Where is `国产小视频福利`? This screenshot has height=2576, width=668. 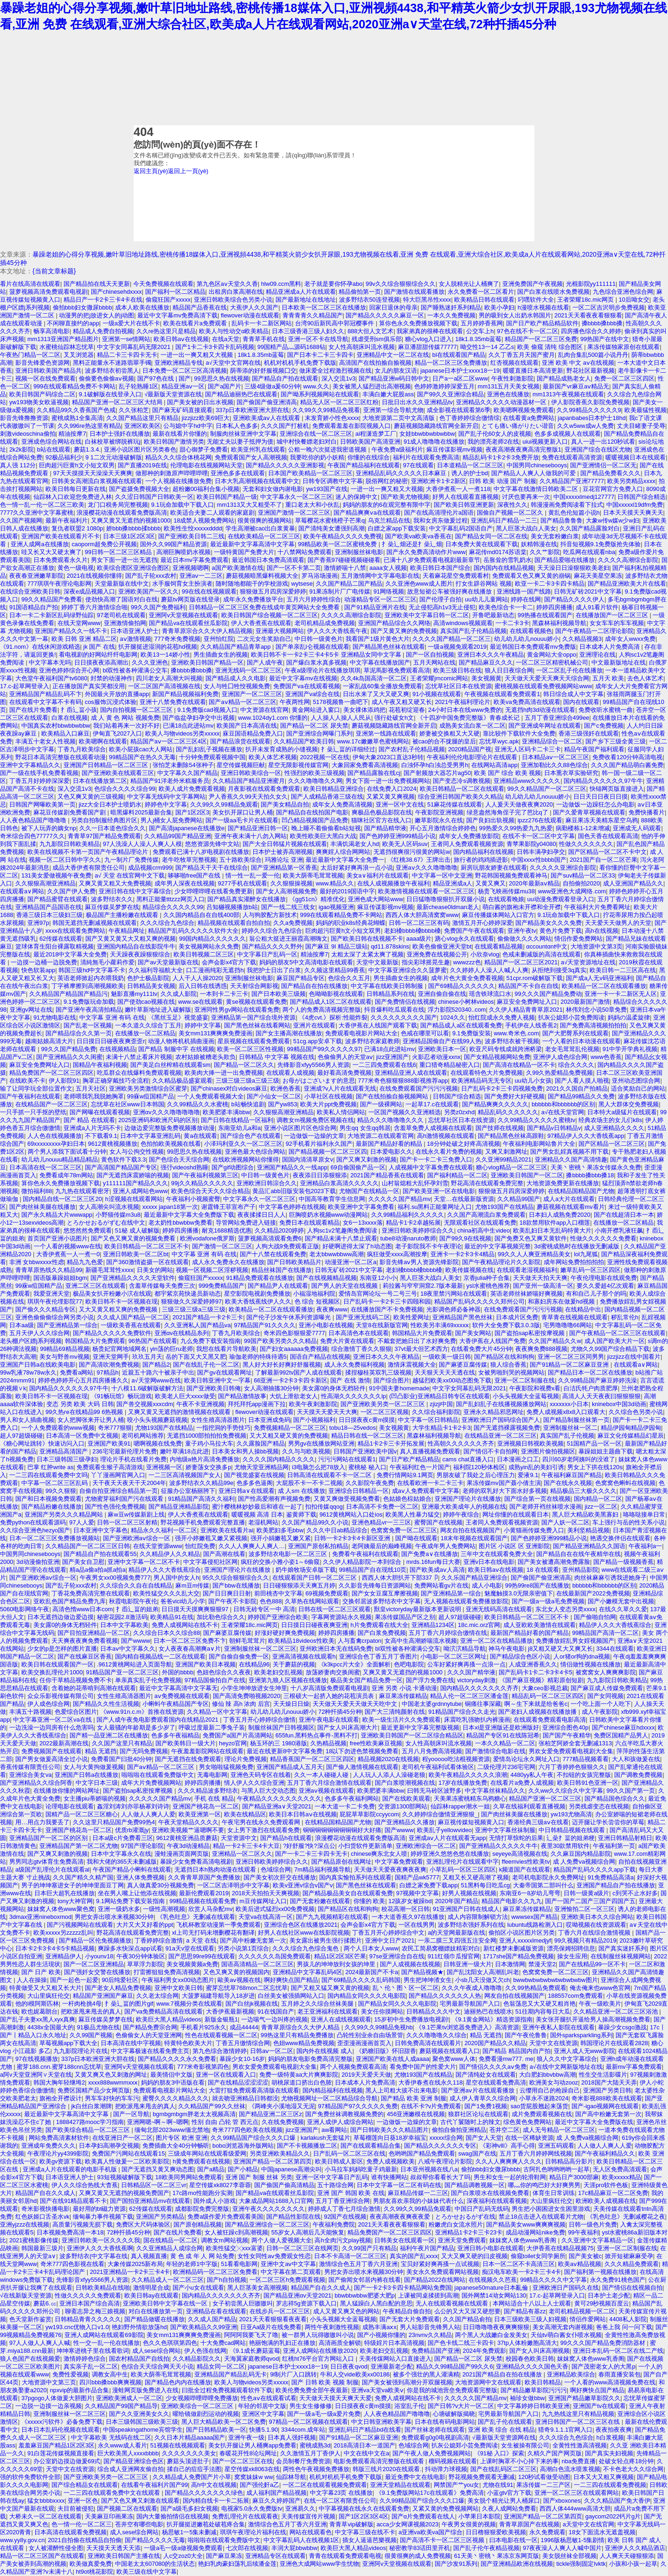 国产小视频福利 is located at coordinates (314, 1419).